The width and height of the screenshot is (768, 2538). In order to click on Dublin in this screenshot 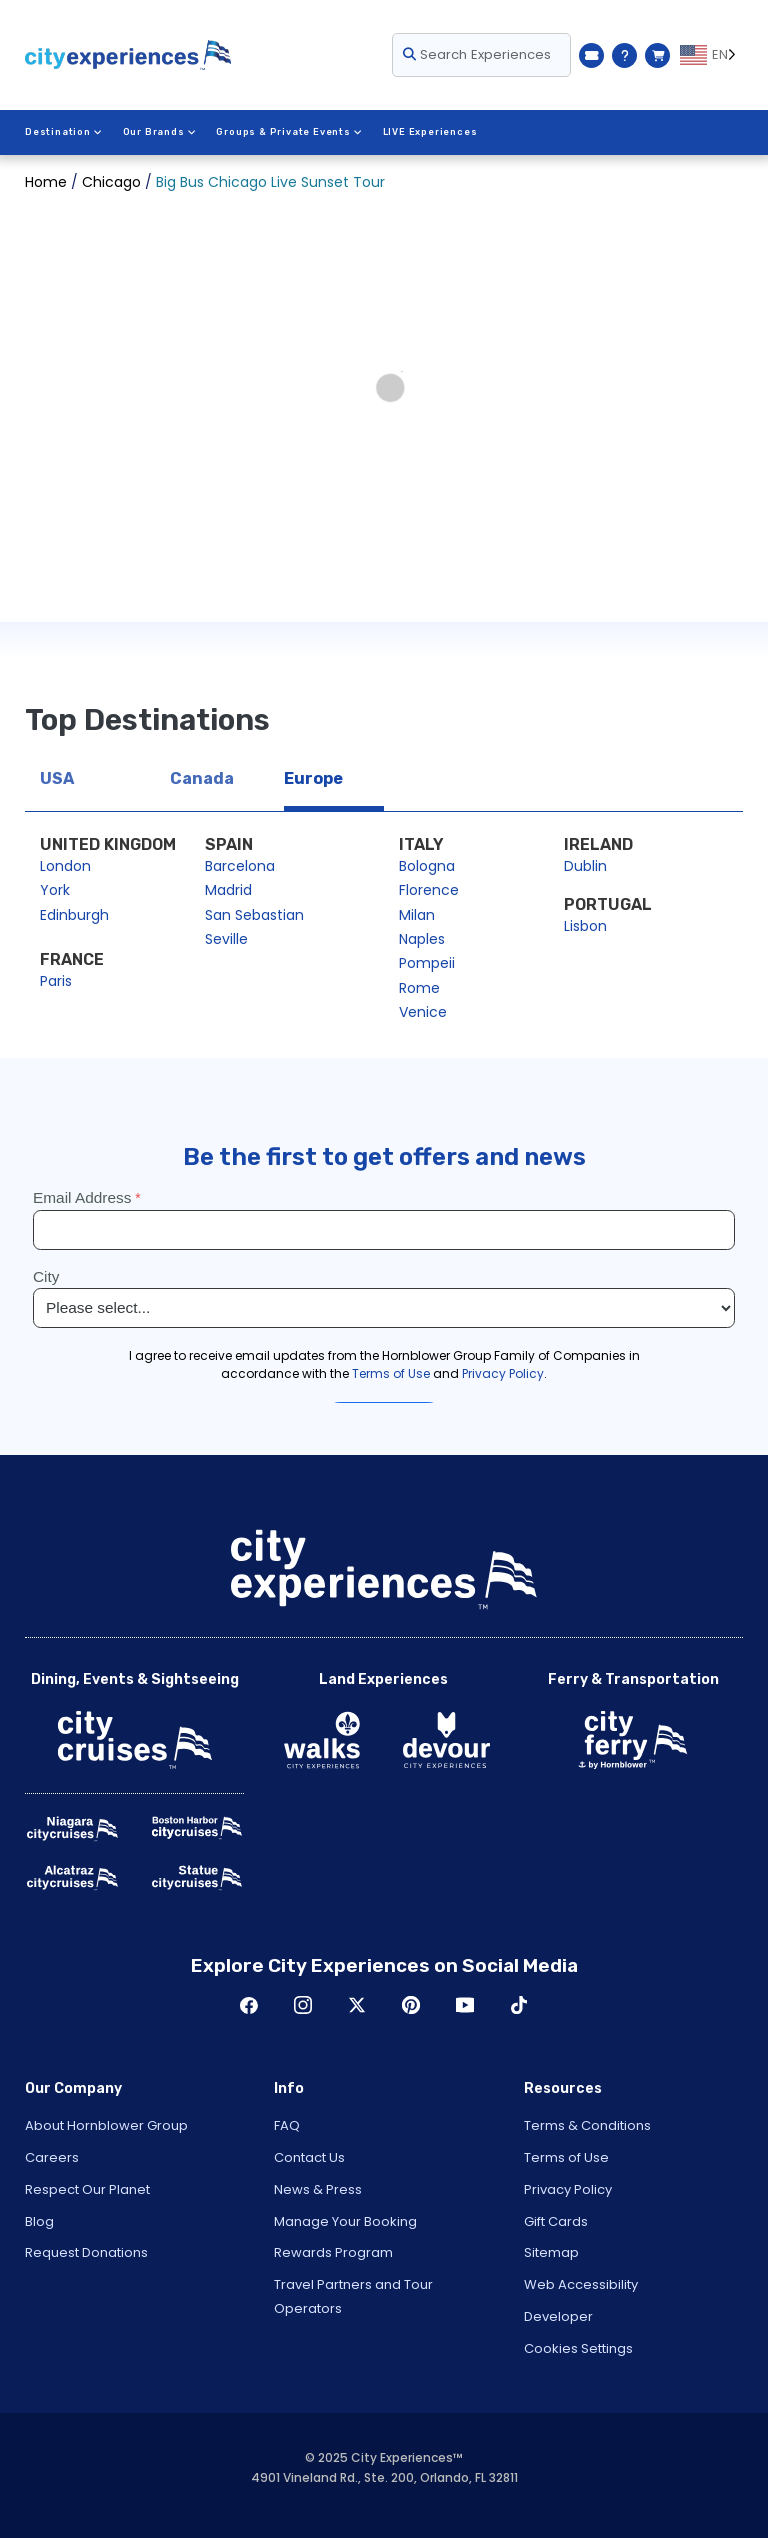, I will do `click(585, 866)`.